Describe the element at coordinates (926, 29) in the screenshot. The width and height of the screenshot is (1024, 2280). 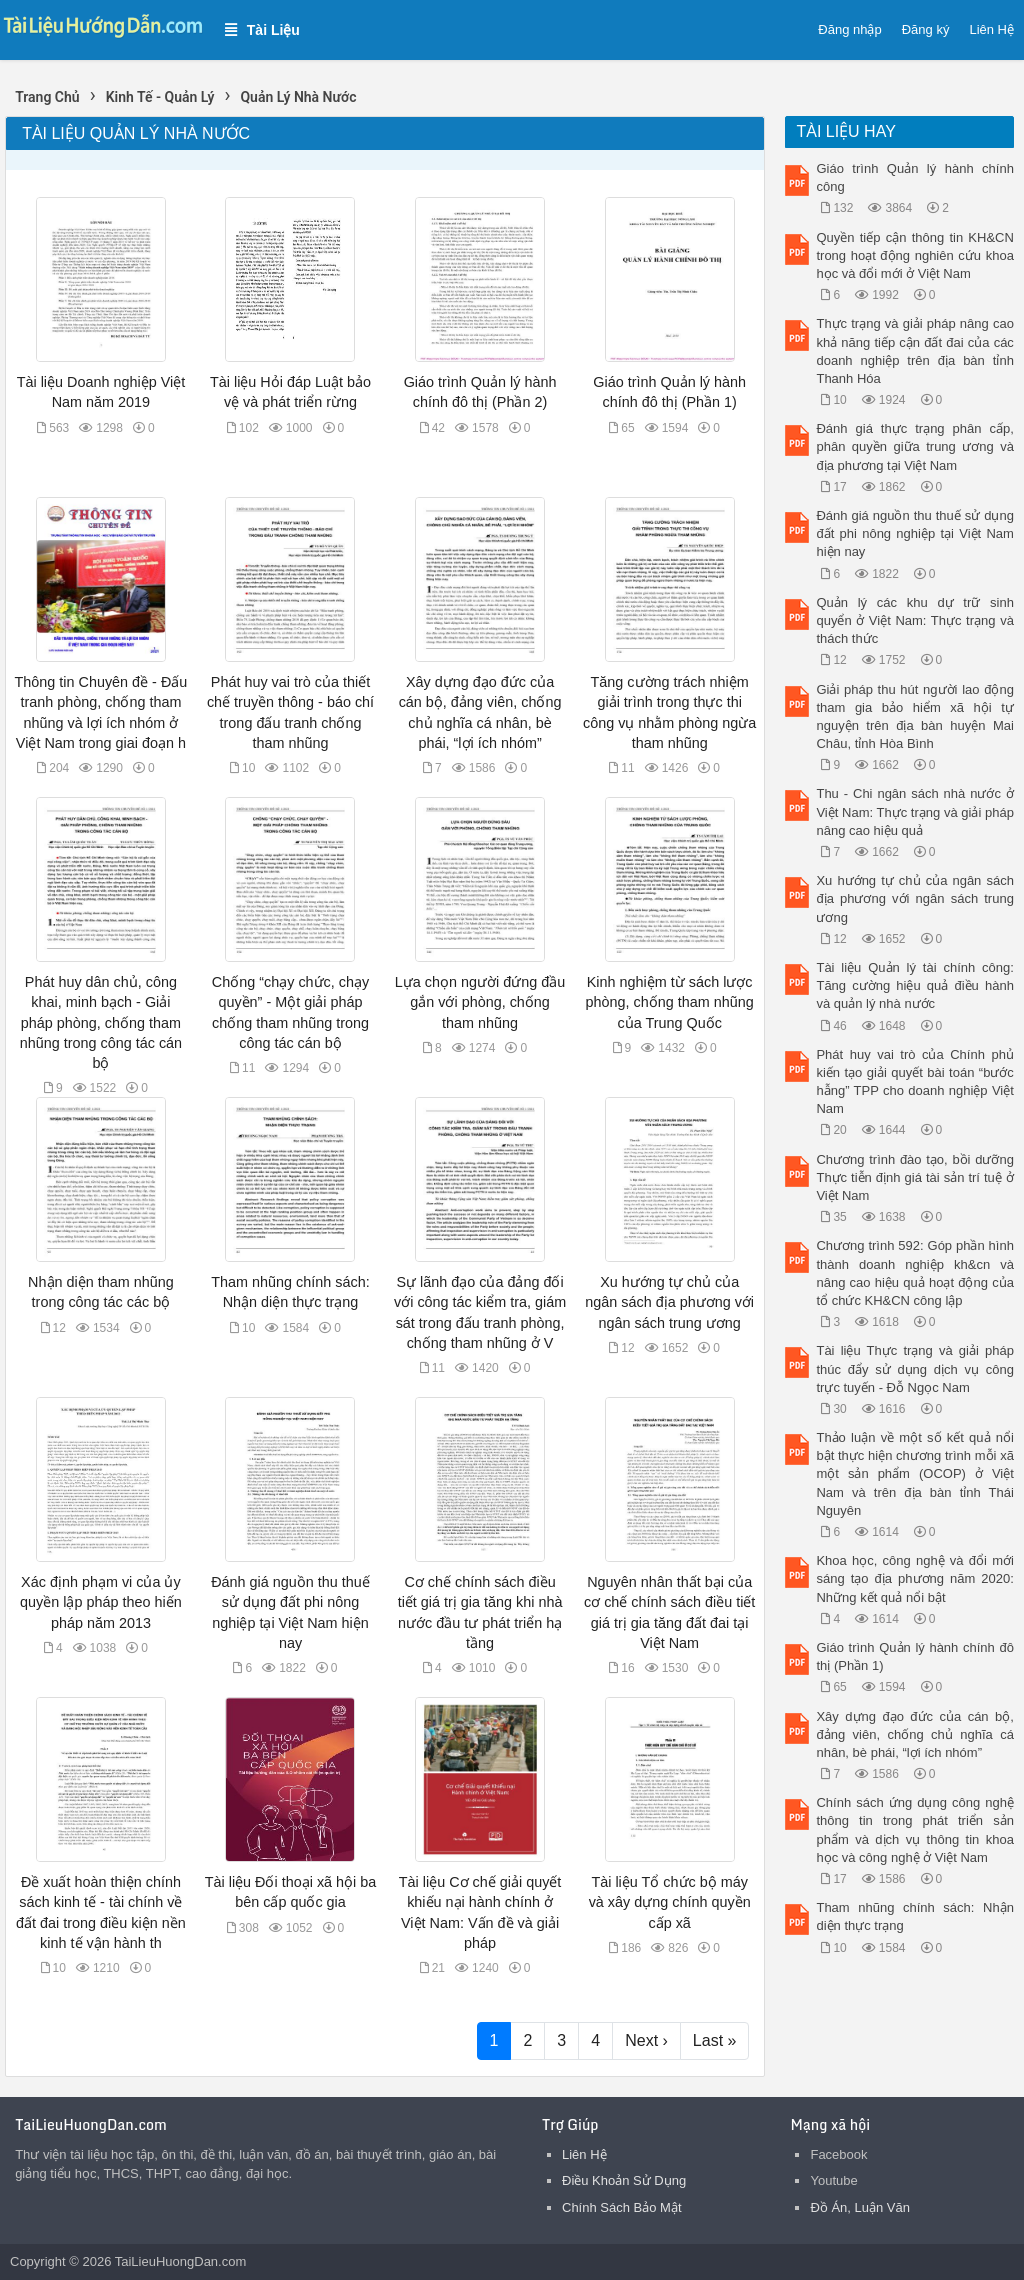
I see `Đăng ký` at that location.